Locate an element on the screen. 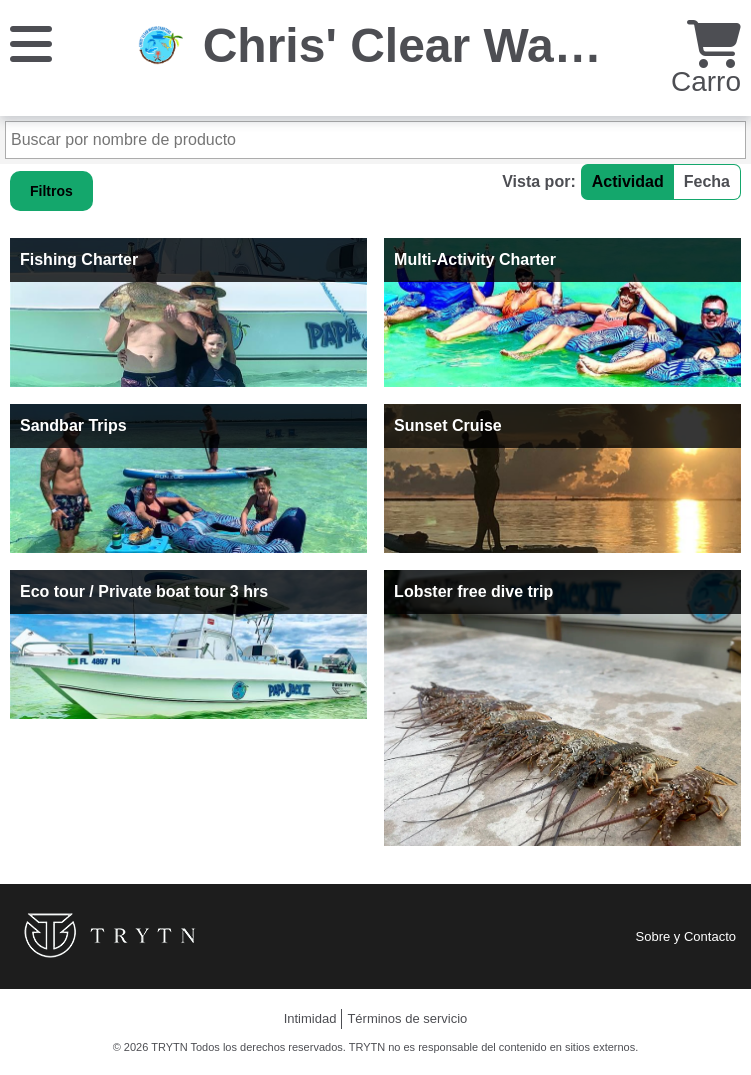 The height and width of the screenshot is (1075, 751). Intimidad is located at coordinates (310, 1018).